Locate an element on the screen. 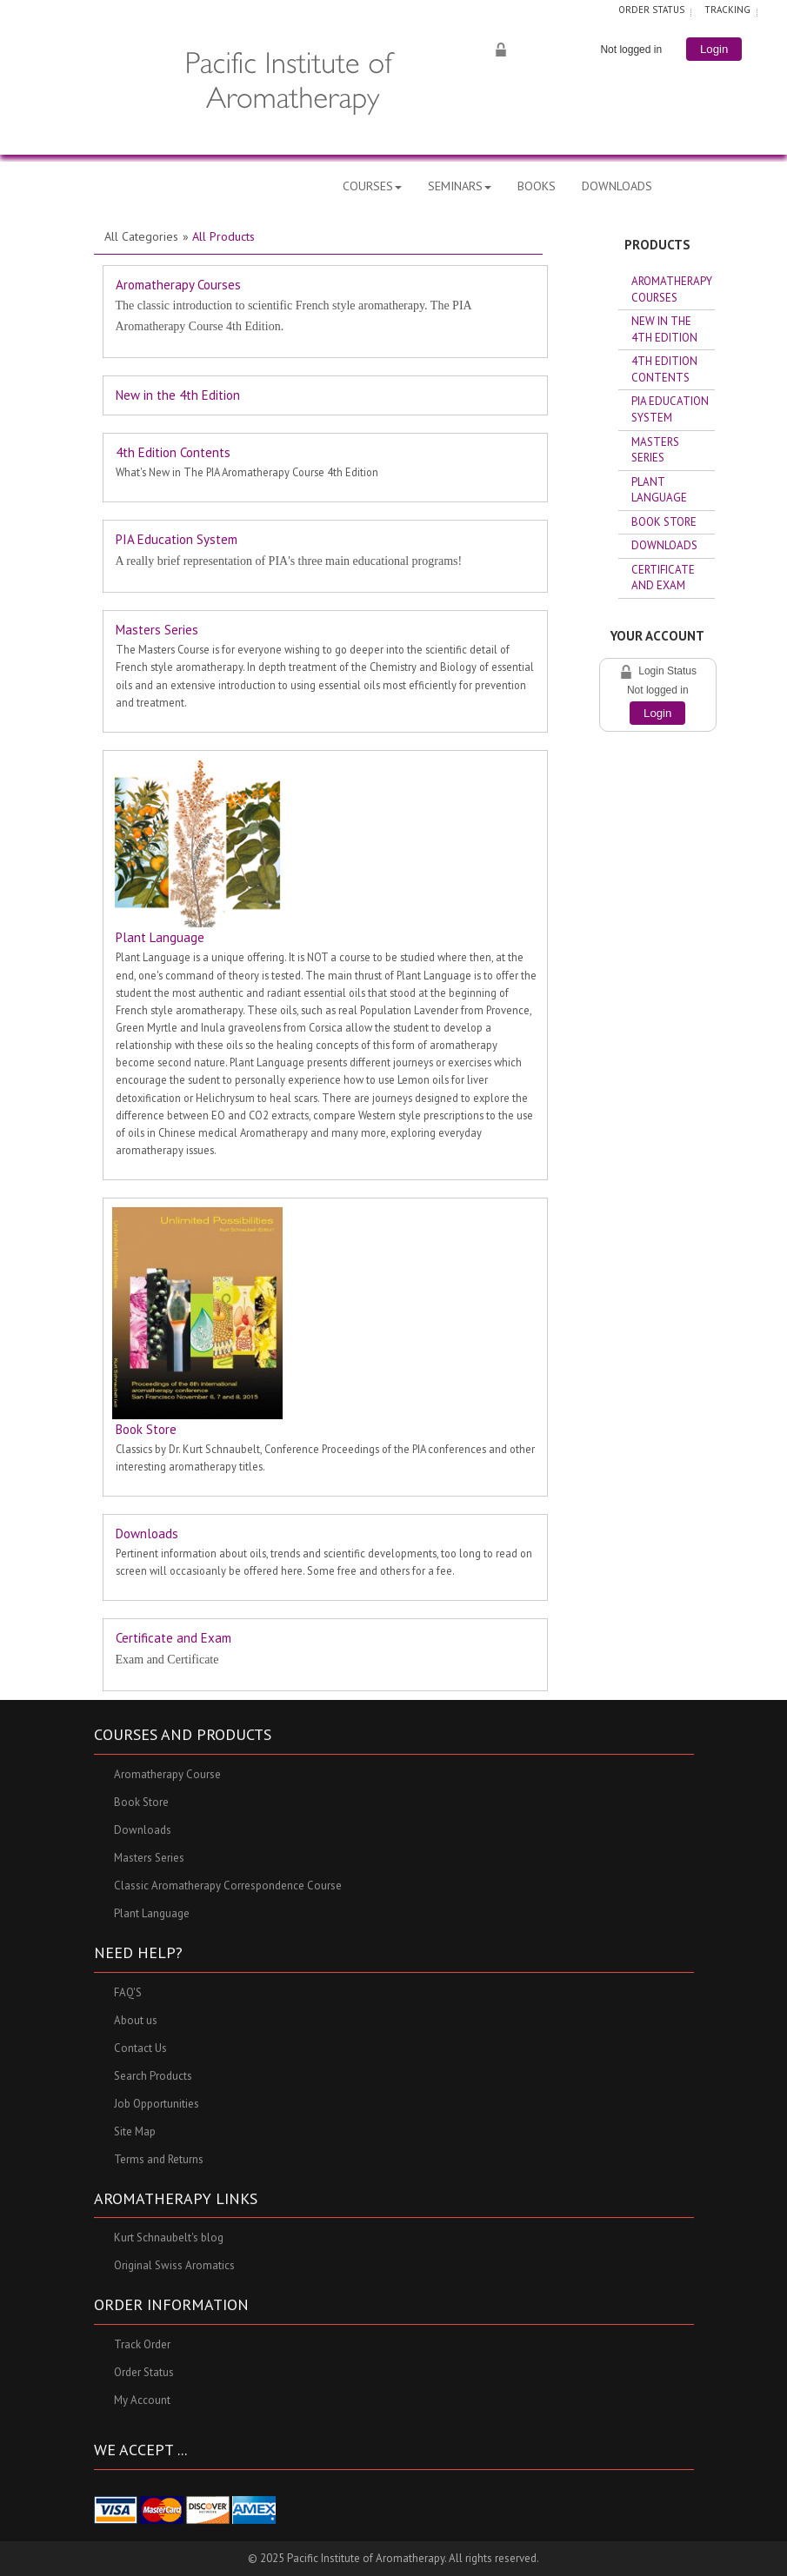 The height and width of the screenshot is (2576, 787). Login is located at coordinates (657, 713).